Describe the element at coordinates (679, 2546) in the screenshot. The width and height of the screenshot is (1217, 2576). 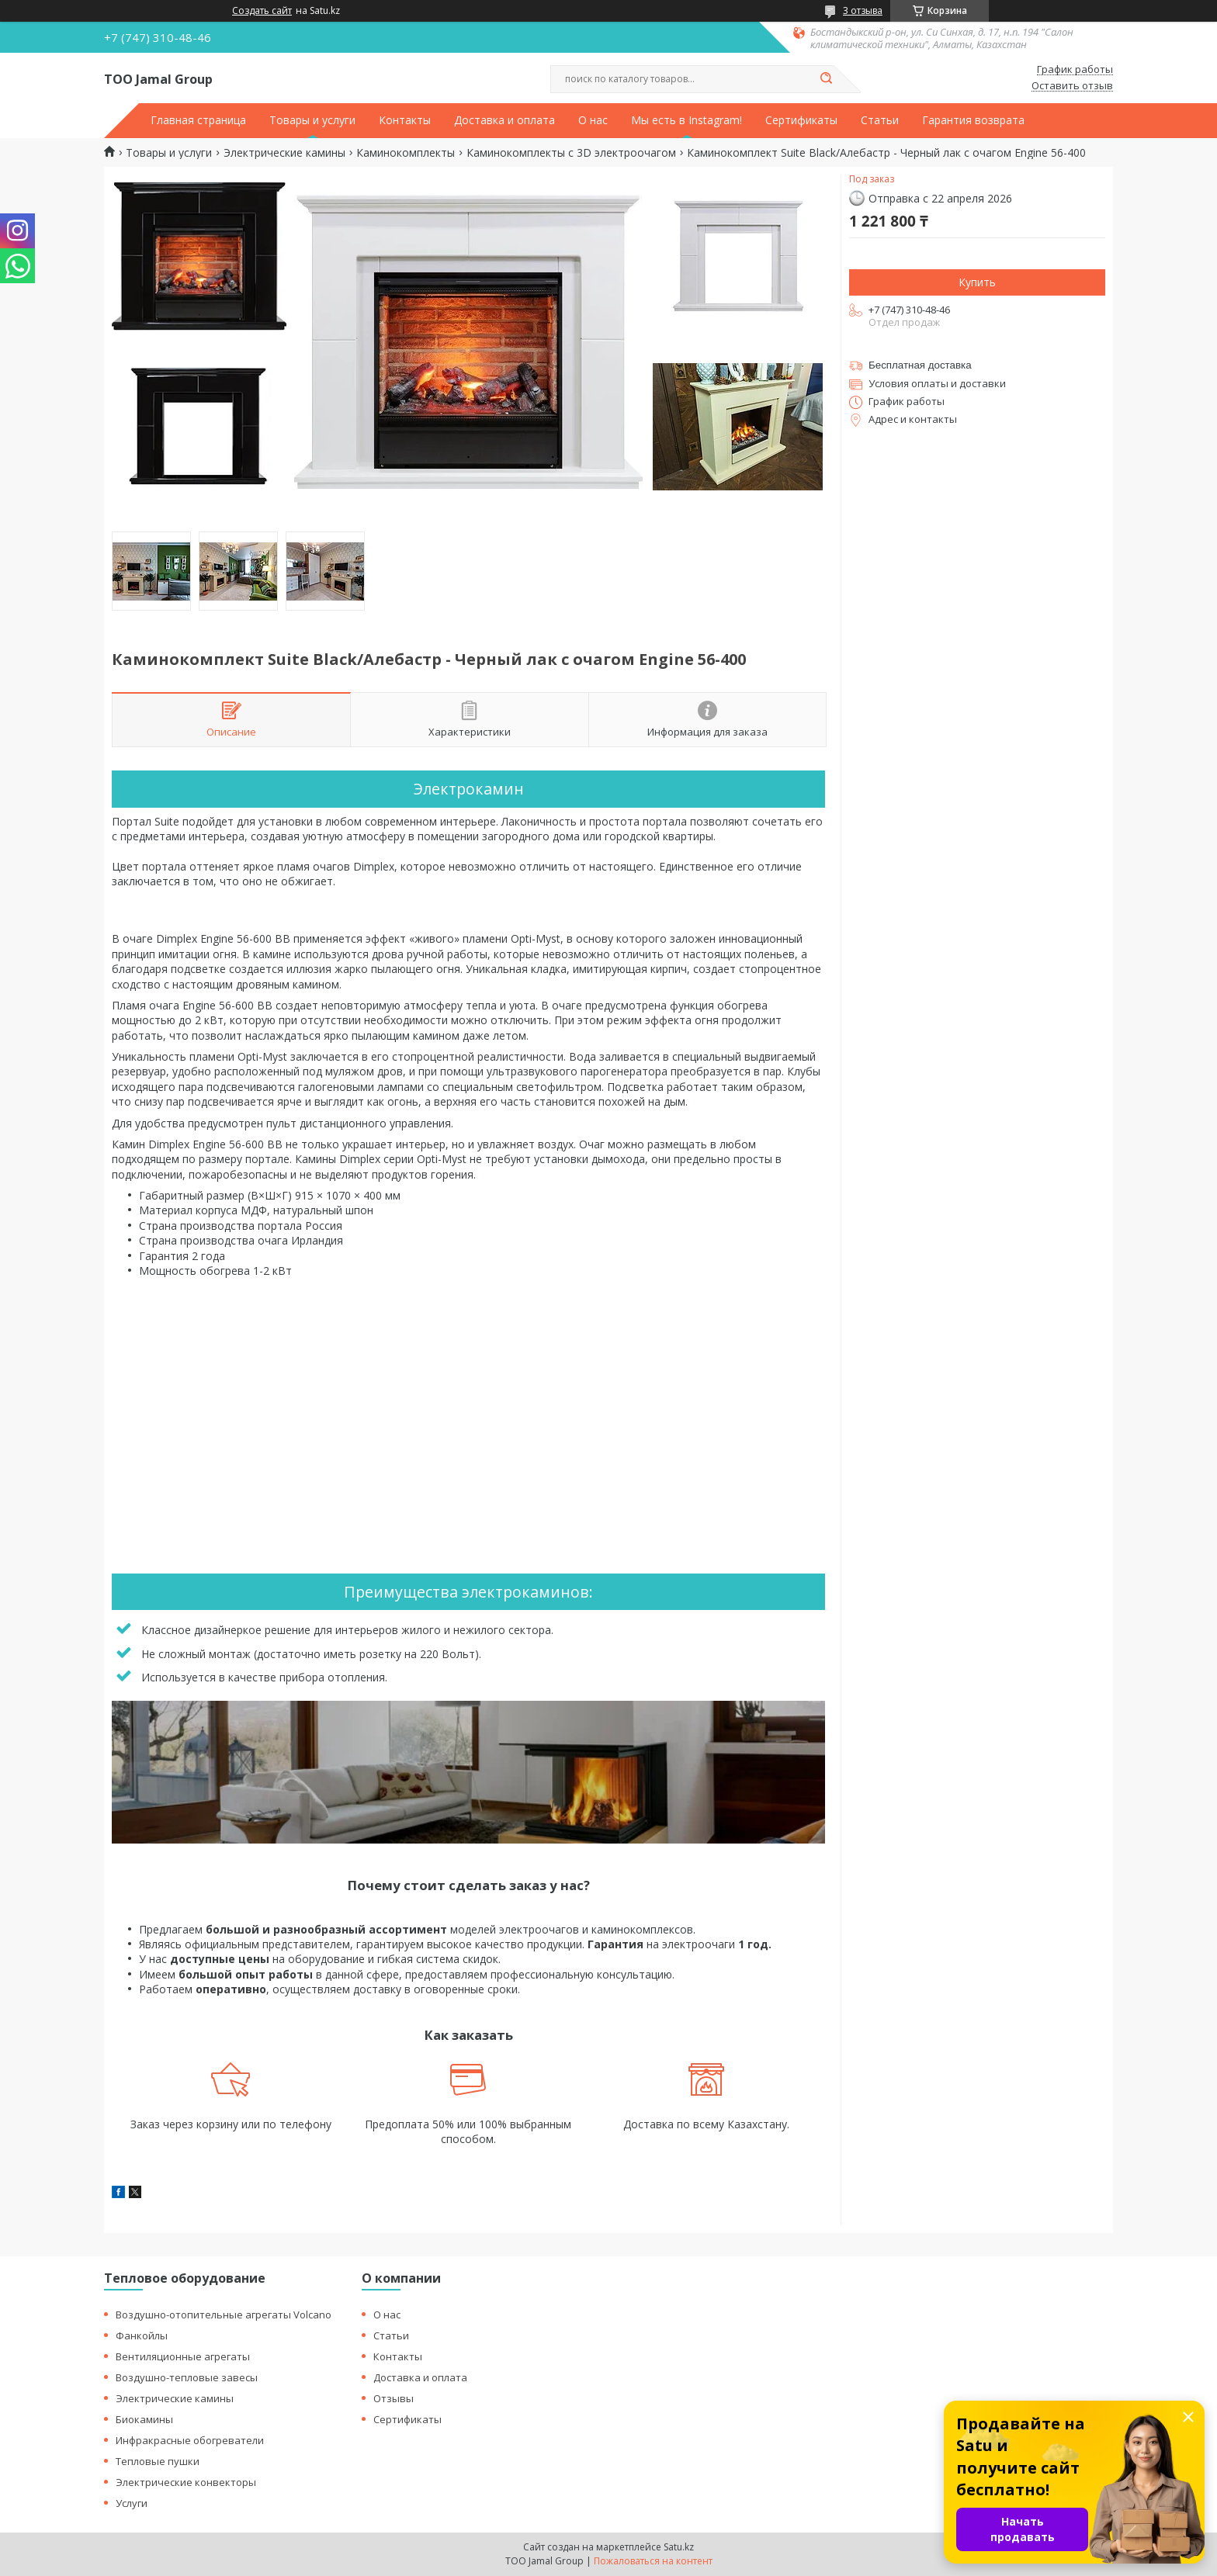
I see `Satu.kz` at that location.